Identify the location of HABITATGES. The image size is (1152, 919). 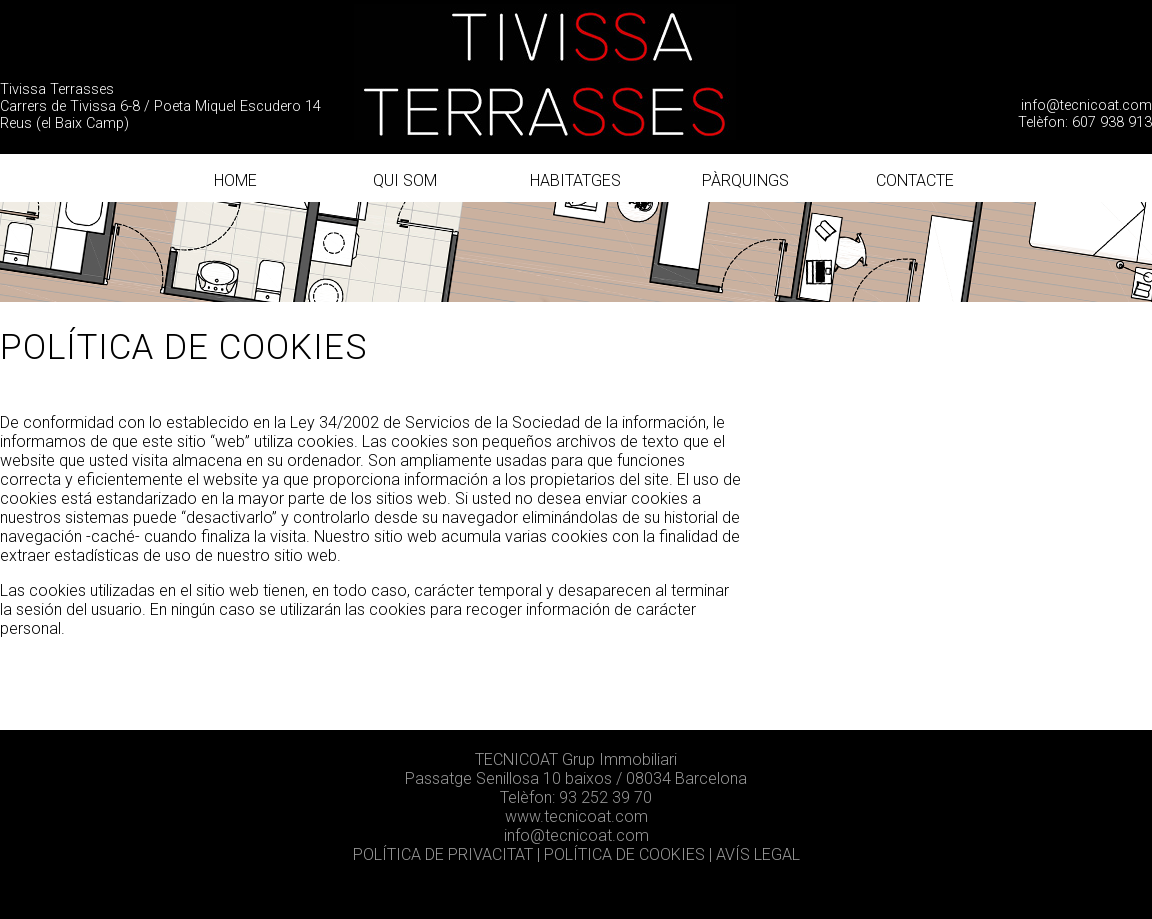
(575, 180).